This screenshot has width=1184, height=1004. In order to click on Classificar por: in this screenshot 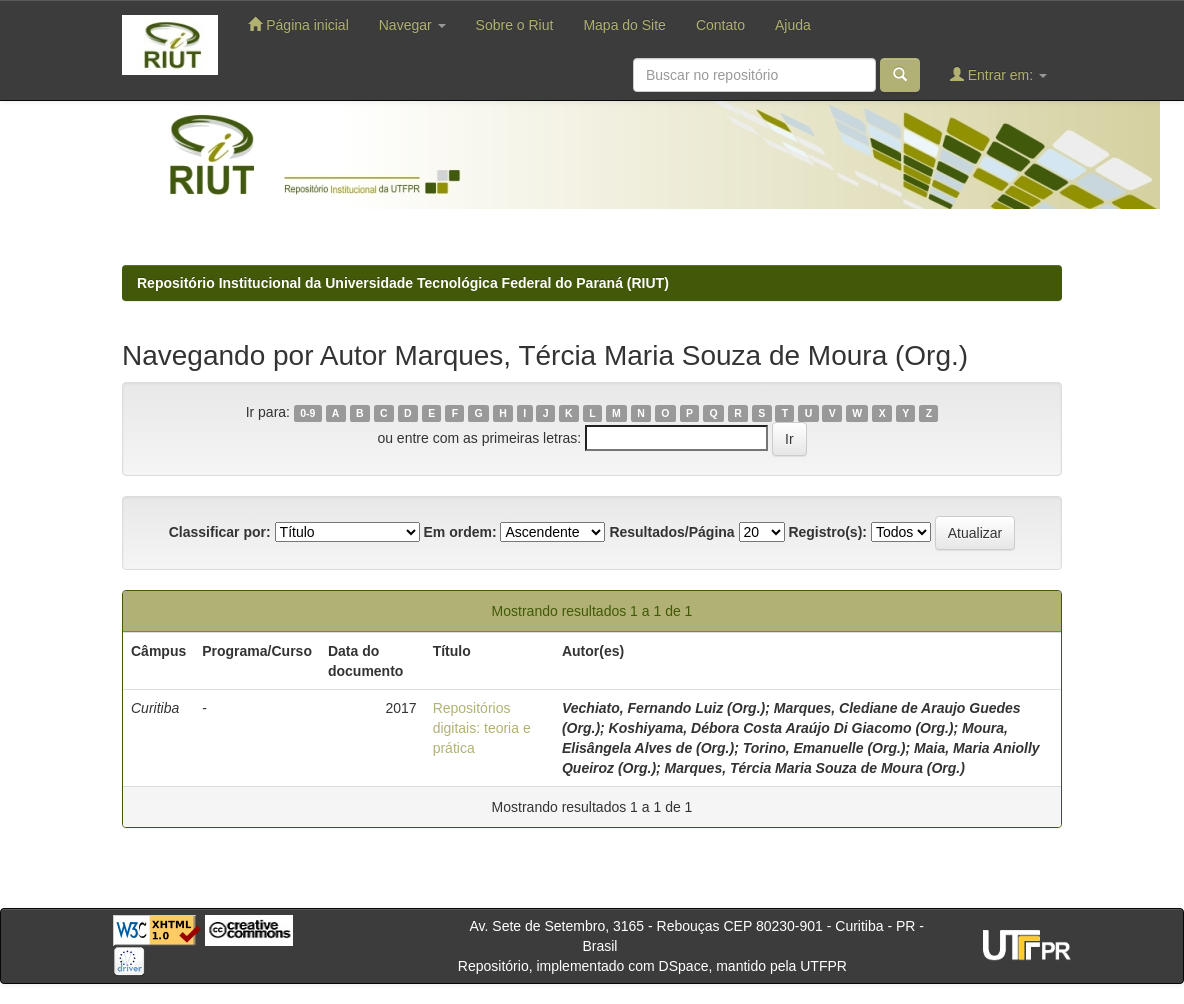, I will do `click(220, 532)`.